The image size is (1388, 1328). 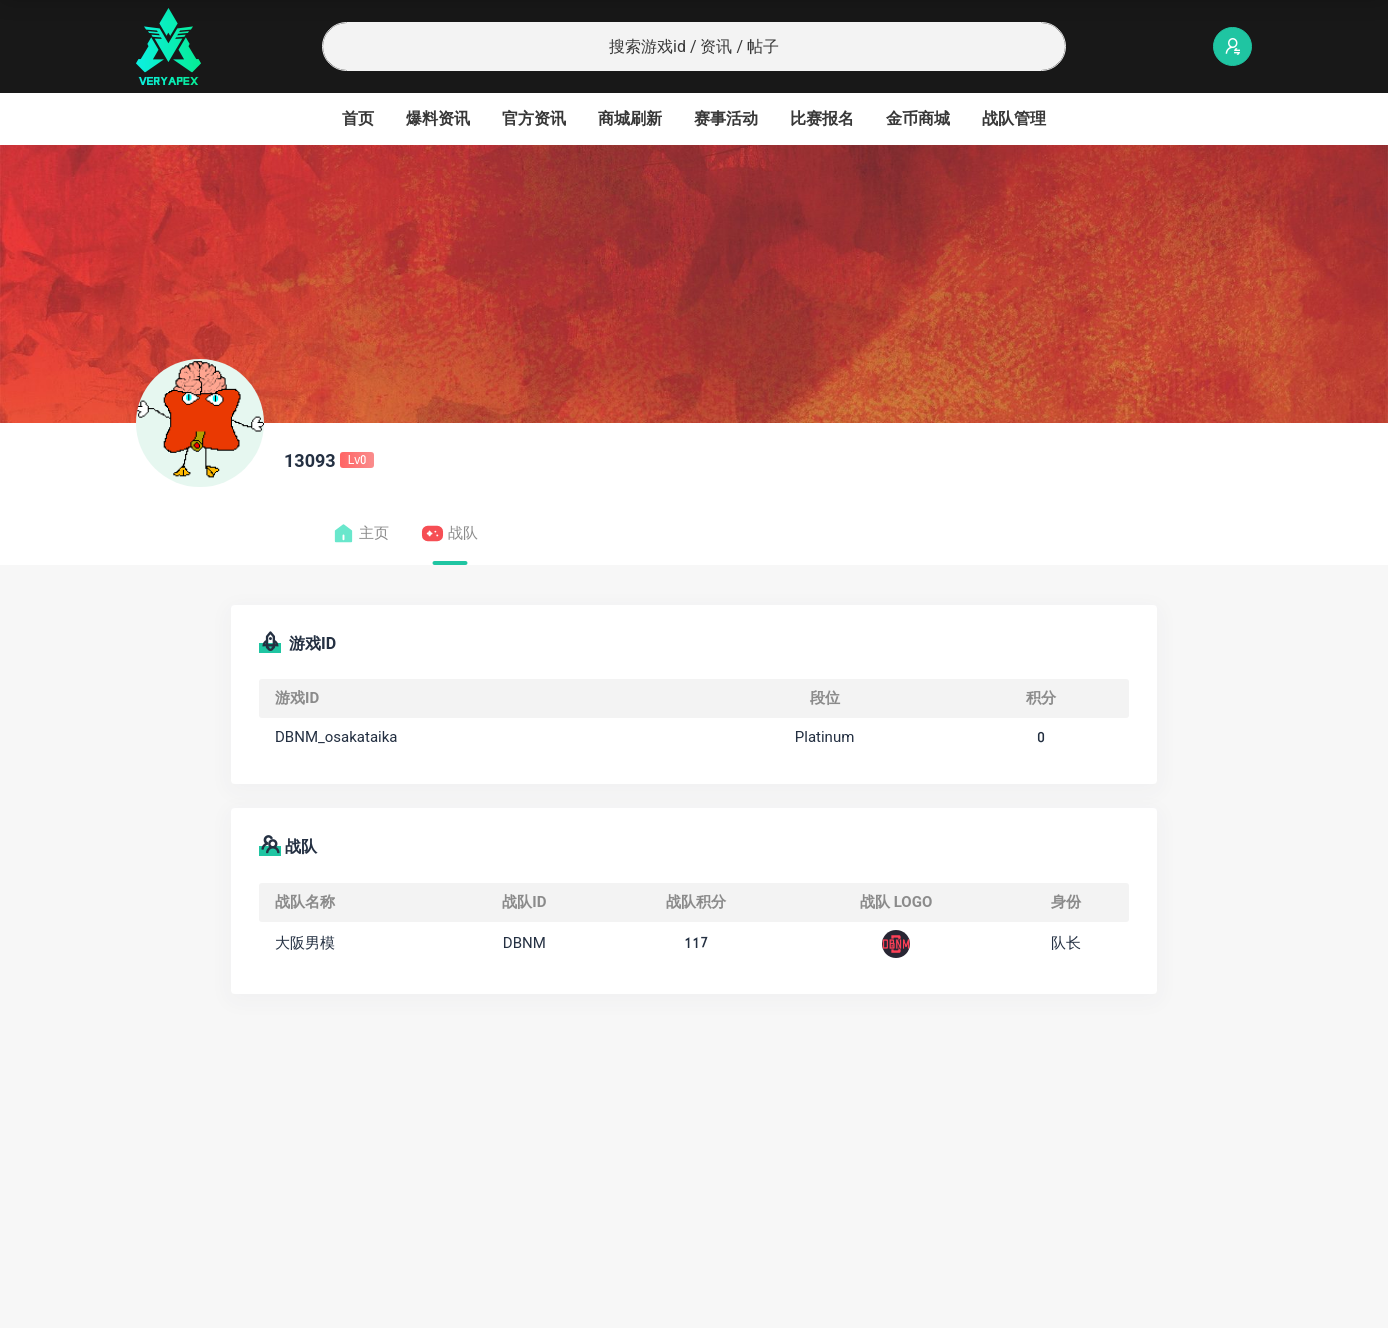 What do you see at coordinates (1014, 118) in the screenshot?
I see `战队管理` at bounding box center [1014, 118].